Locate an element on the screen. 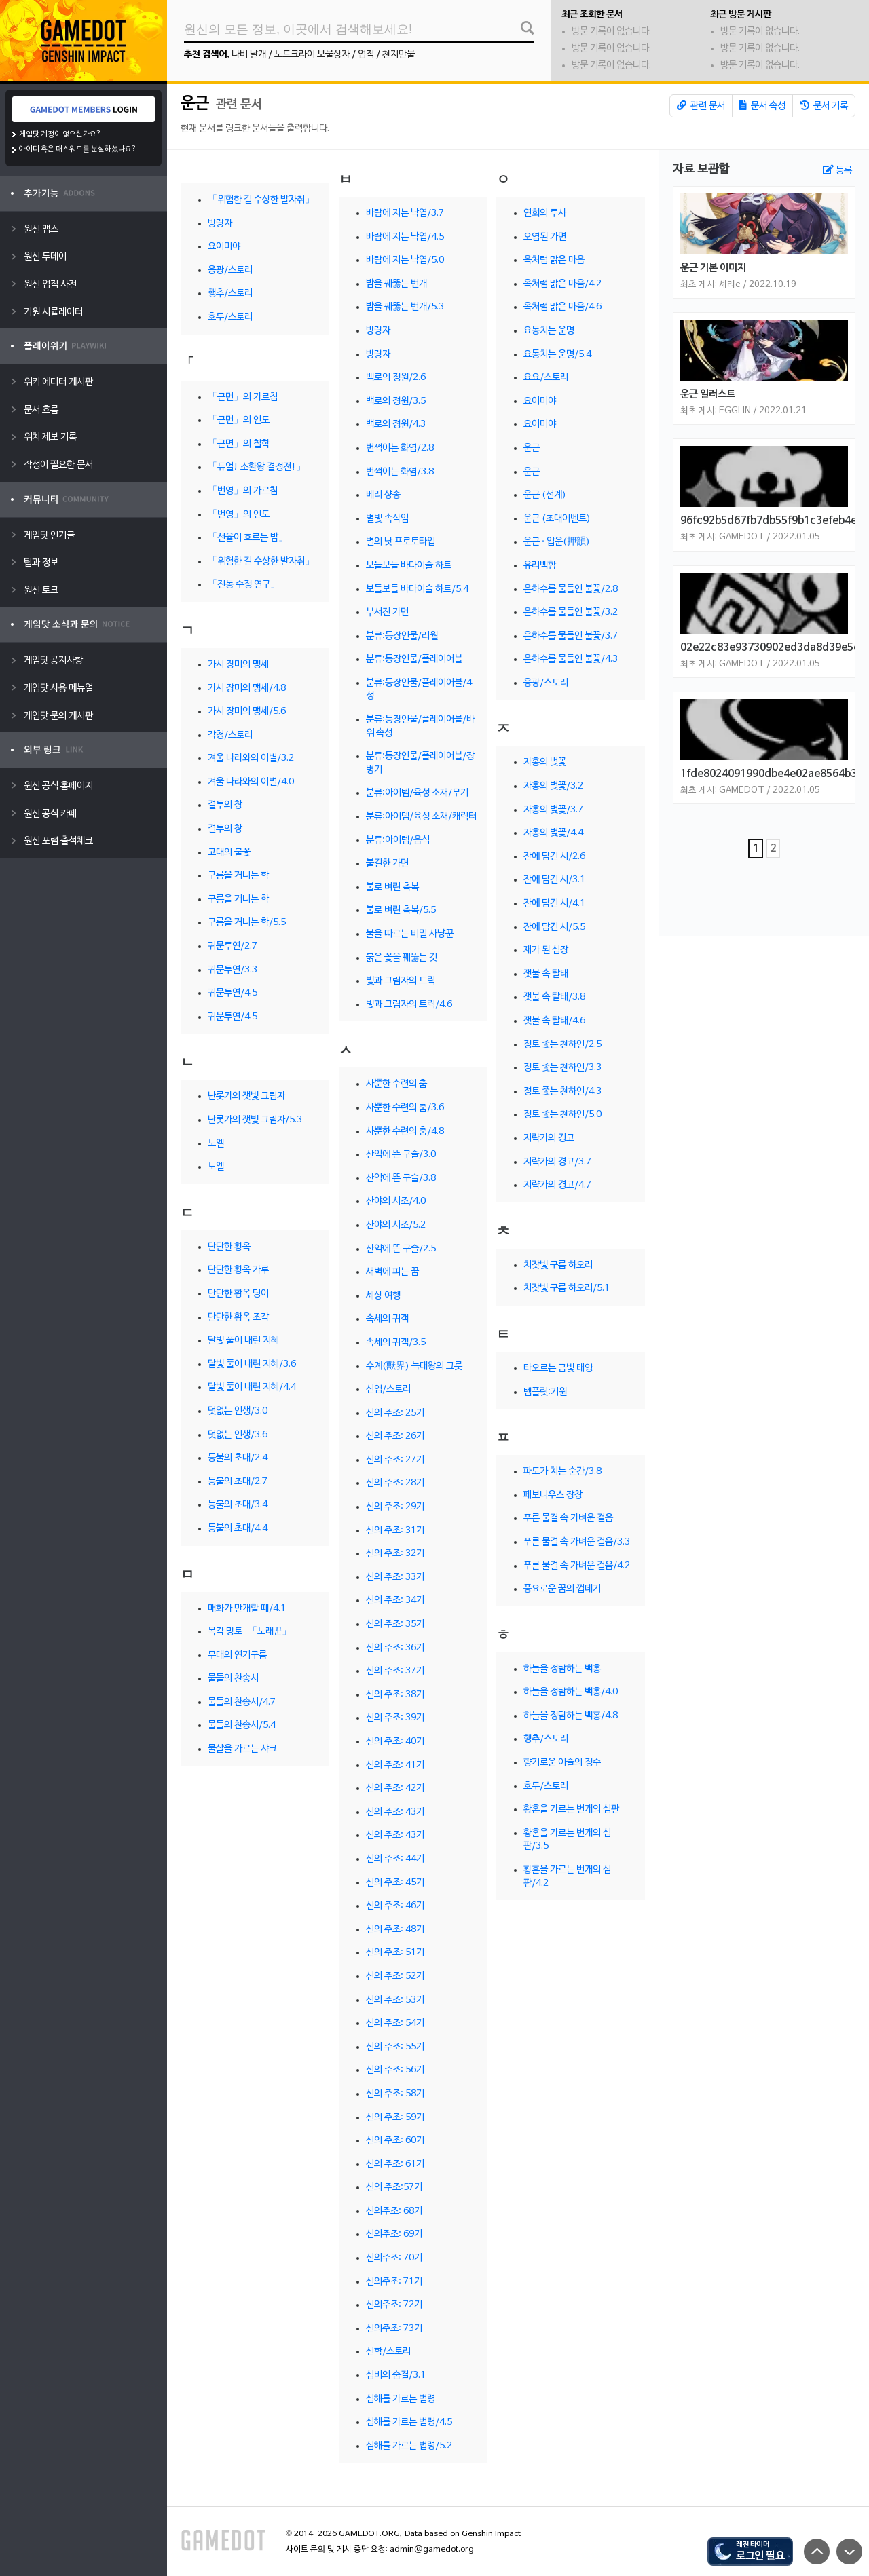 The width and height of the screenshot is (869, 2576). 신의 주조: 31기 is located at coordinates (395, 1531).